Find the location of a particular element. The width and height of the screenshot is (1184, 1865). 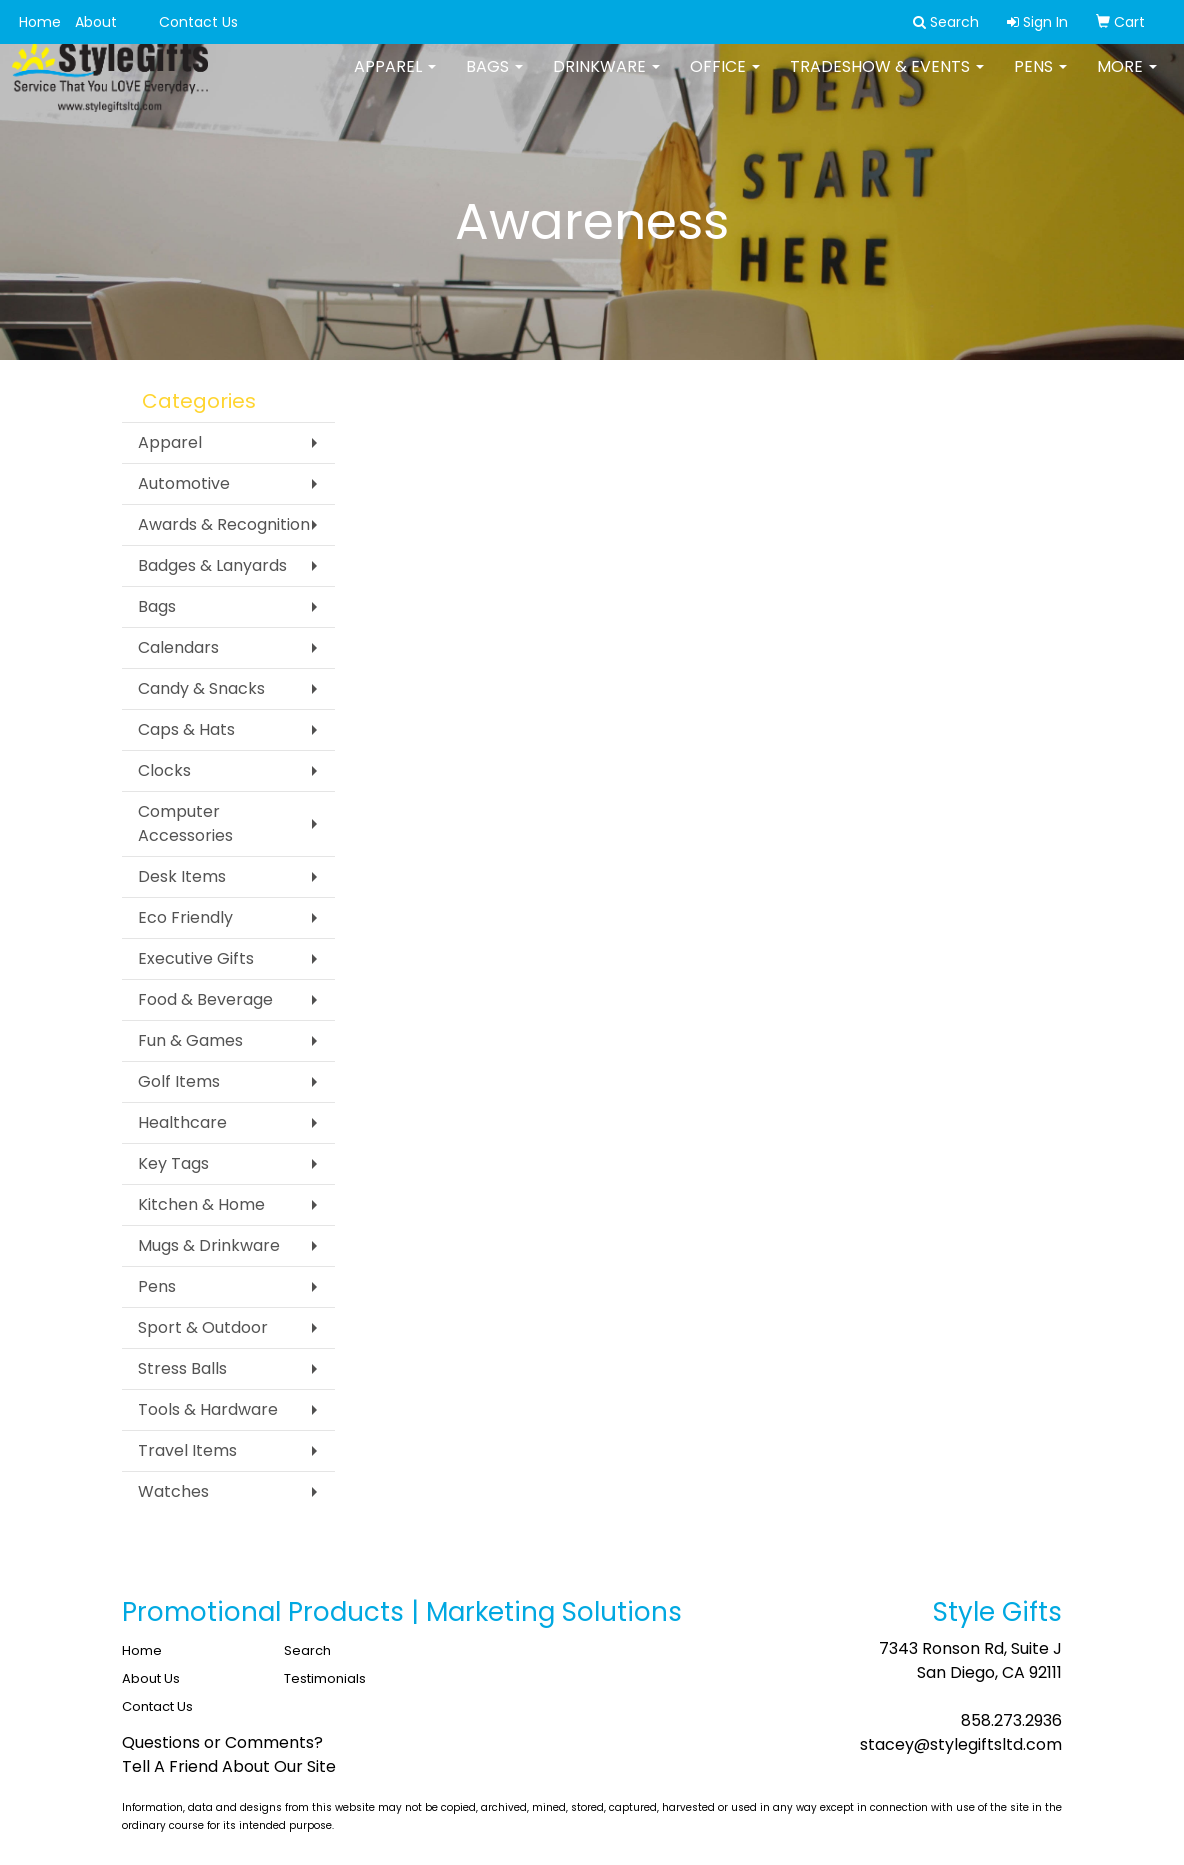

Bags is located at coordinates (494, 79).